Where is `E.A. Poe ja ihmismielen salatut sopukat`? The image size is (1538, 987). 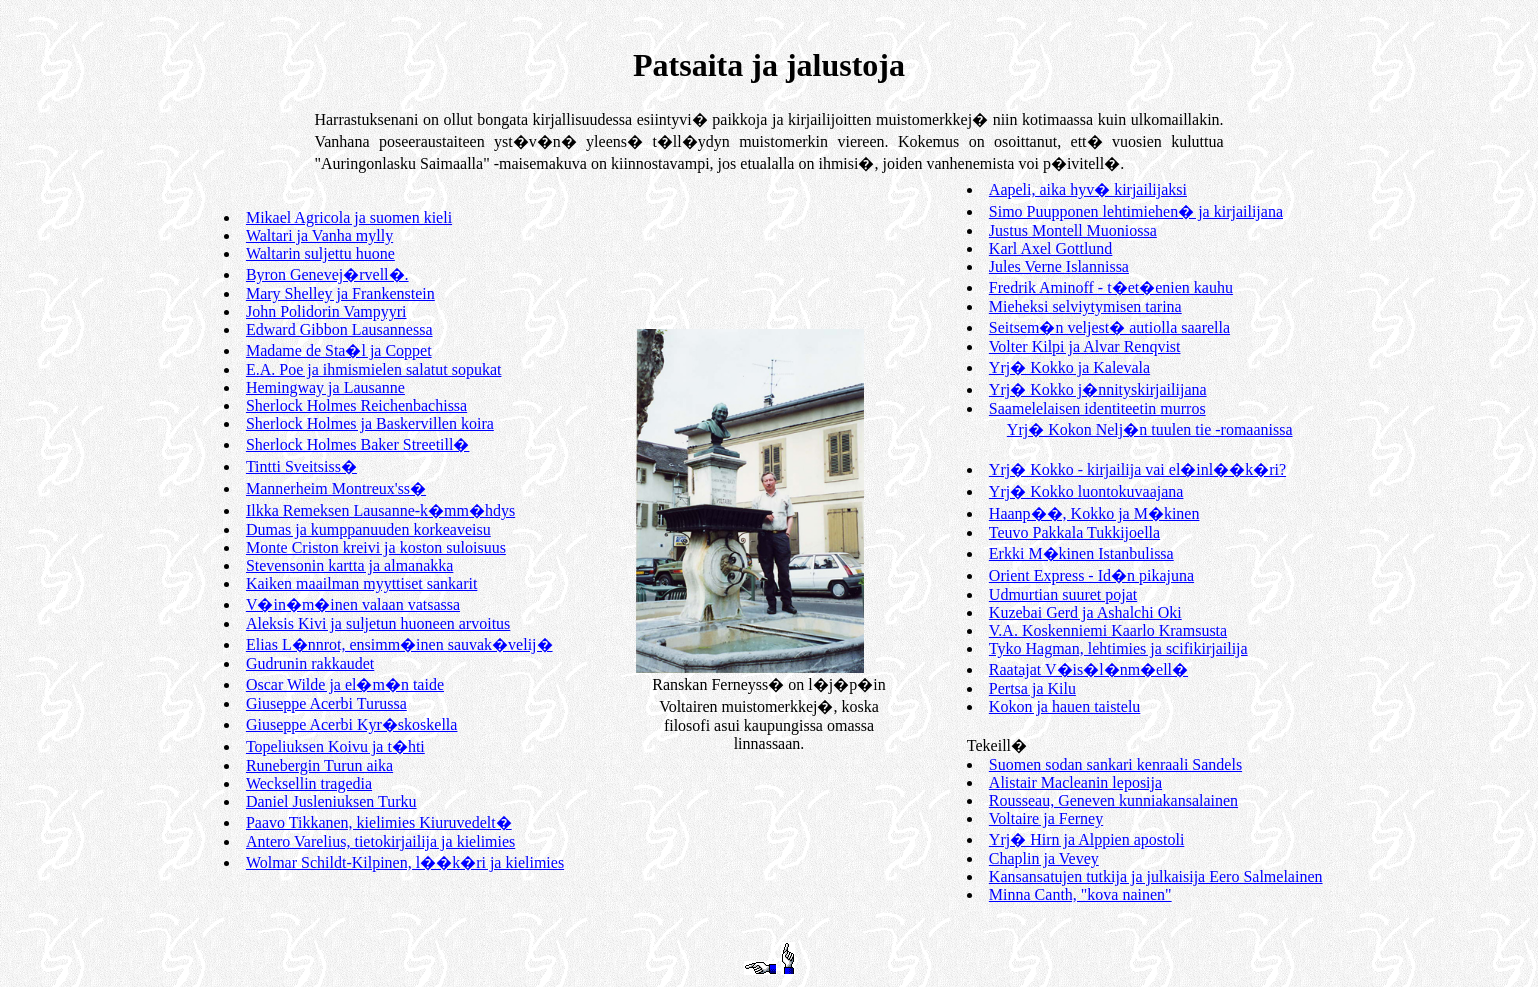
E.A. Poe ja ihmismielen salatut sopukat is located at coordinates (374, 369).